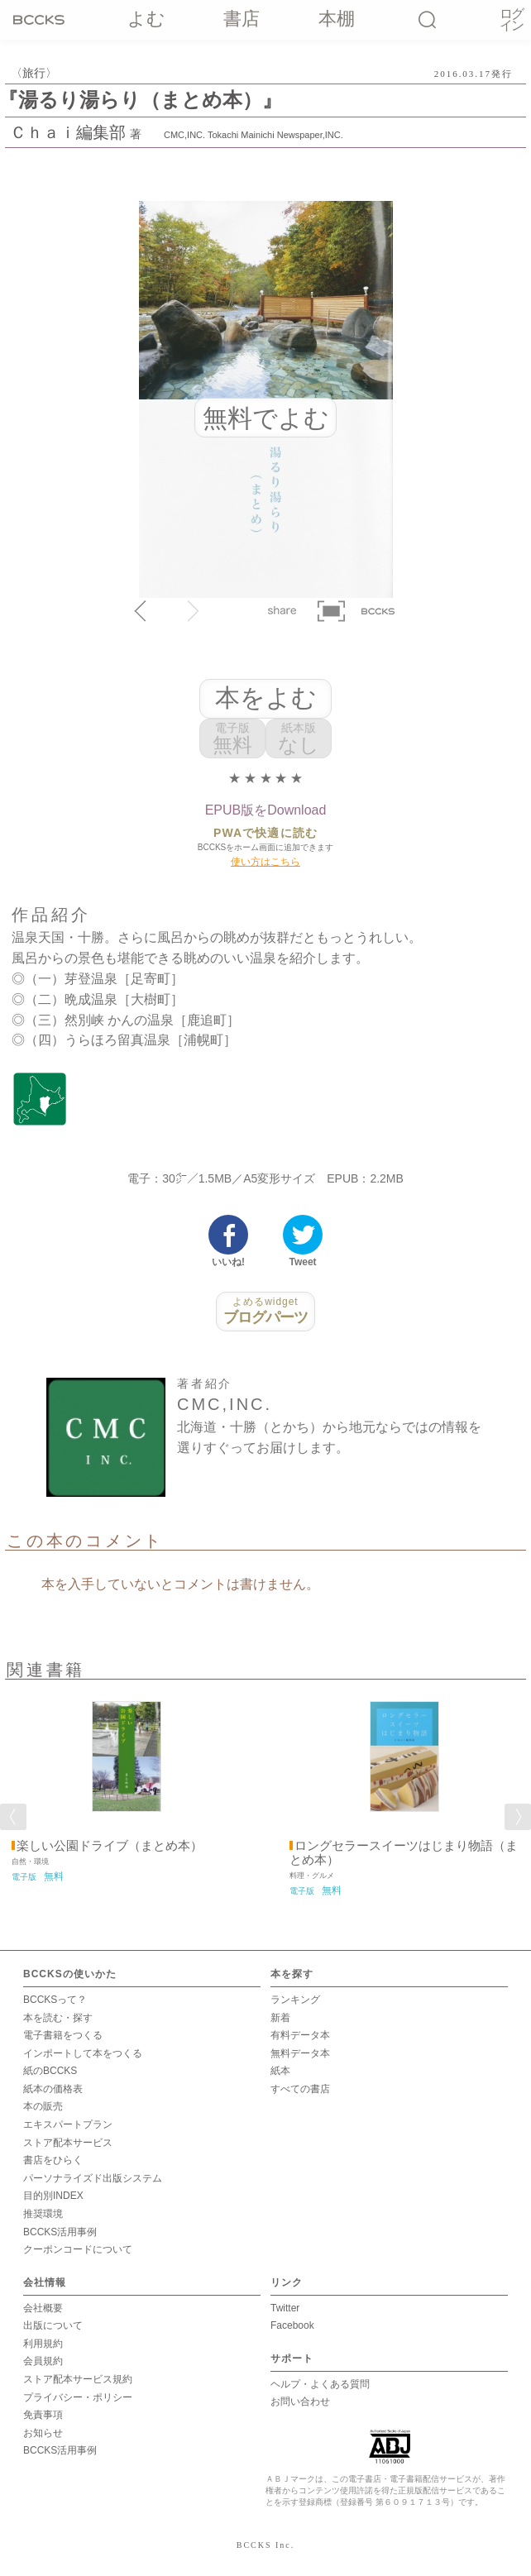  What do you see at coordinates (43, 2106) in the screenshot?
I see `本の販売` at bounding box center [43, 2106].